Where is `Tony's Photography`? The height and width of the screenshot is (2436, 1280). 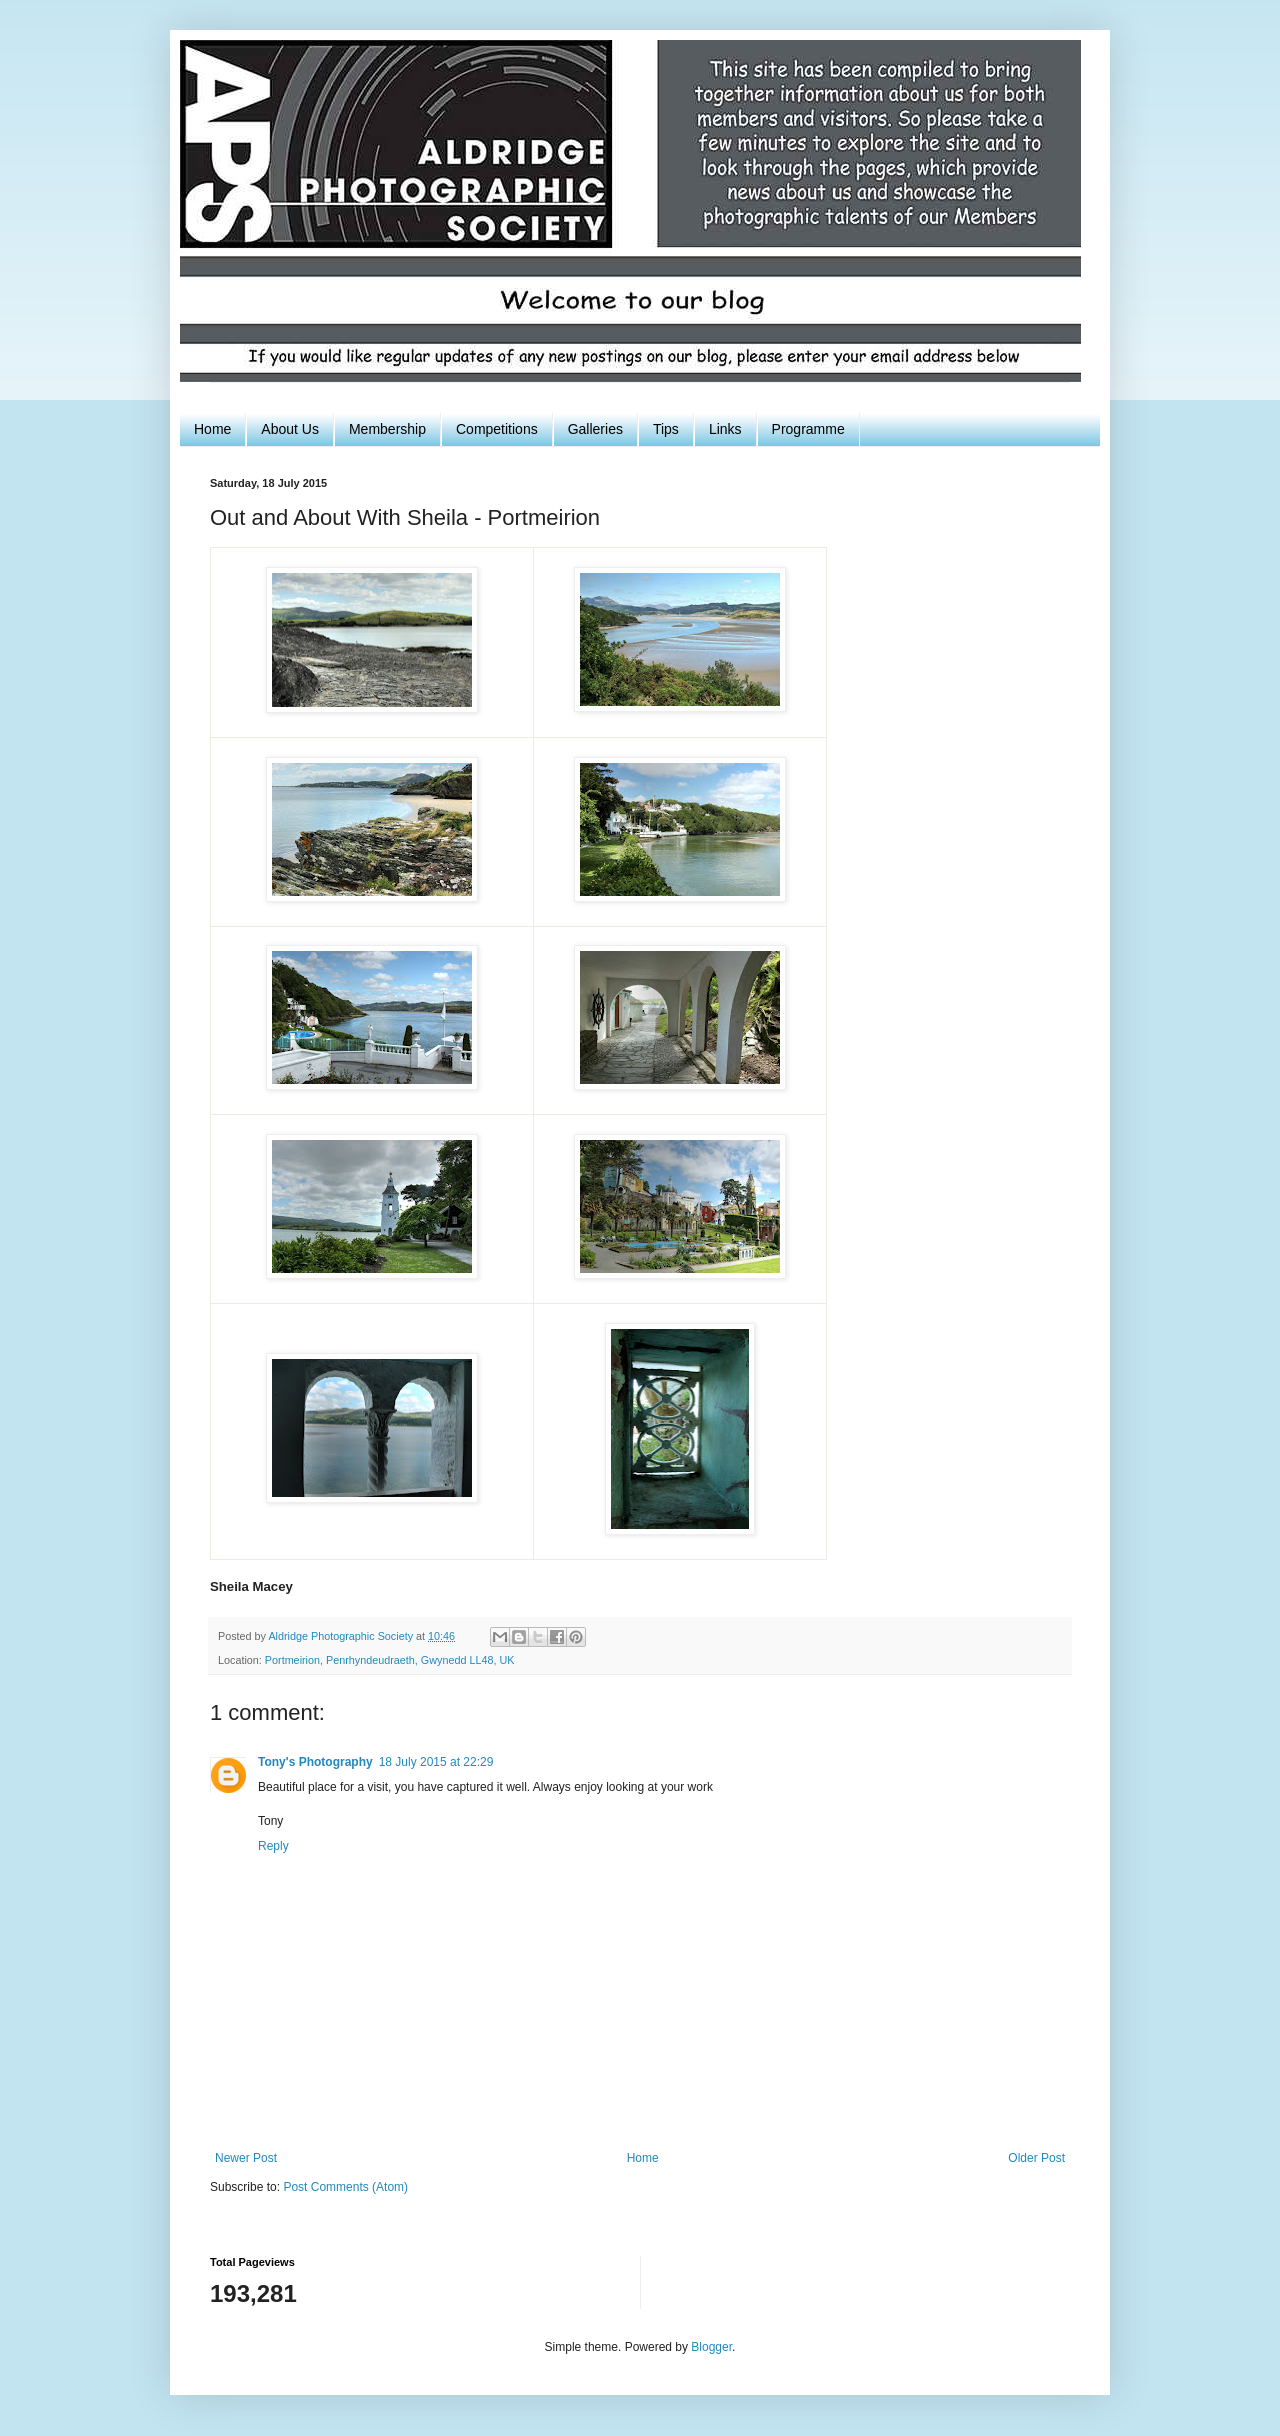
Tony's Photography is located at coordinates (315, 1762).